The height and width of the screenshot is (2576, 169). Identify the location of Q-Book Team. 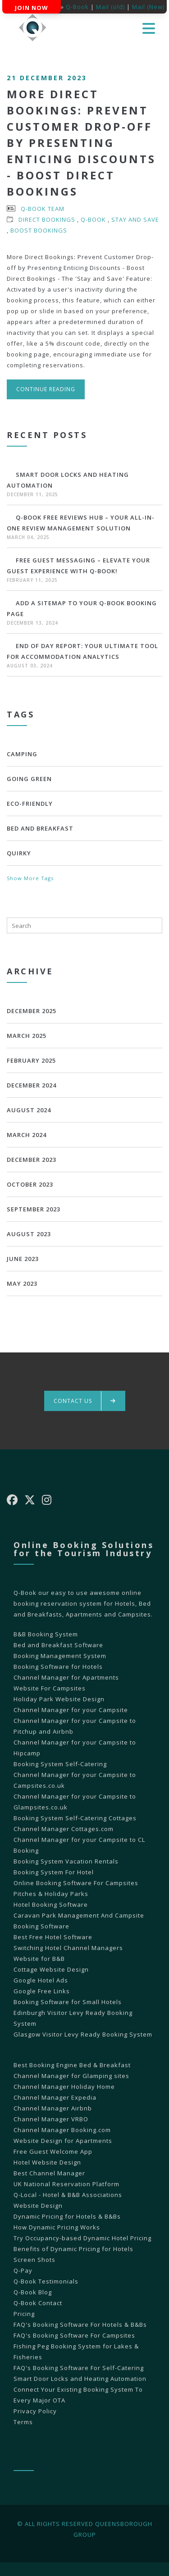
(42, 209).